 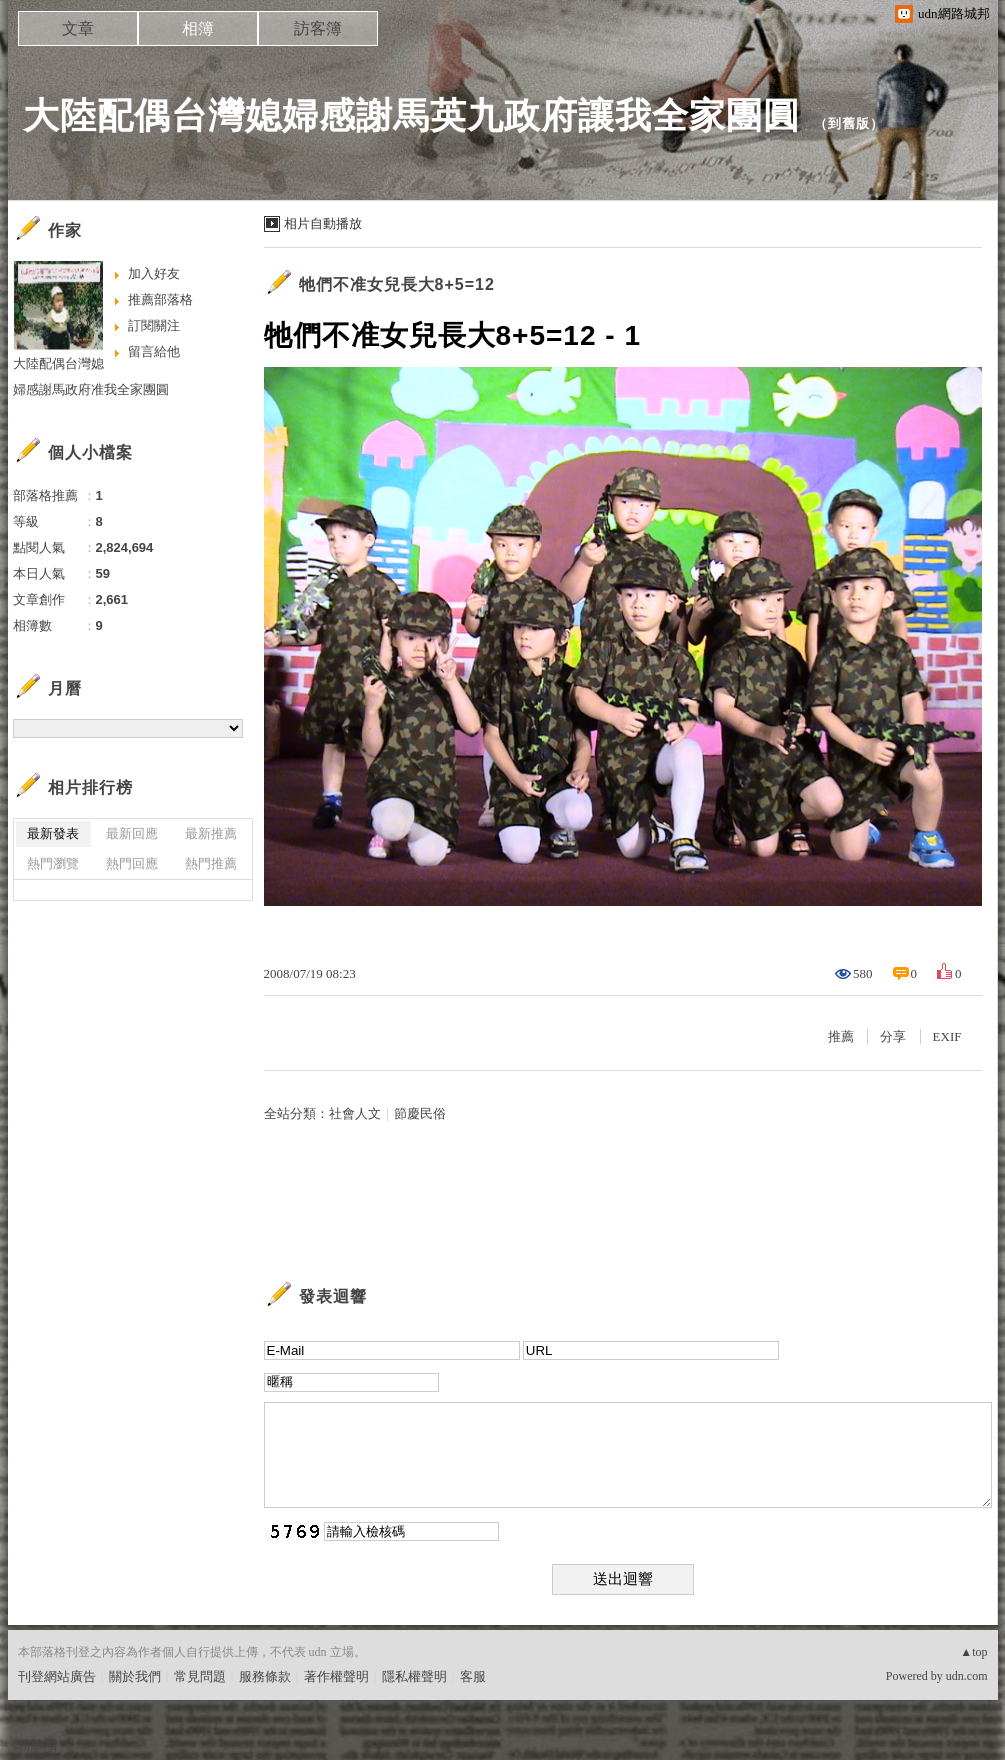 What do you see at coordinates (53, 833) in the screenshot?
I see `最新發表` at bounding box center [53, 833].